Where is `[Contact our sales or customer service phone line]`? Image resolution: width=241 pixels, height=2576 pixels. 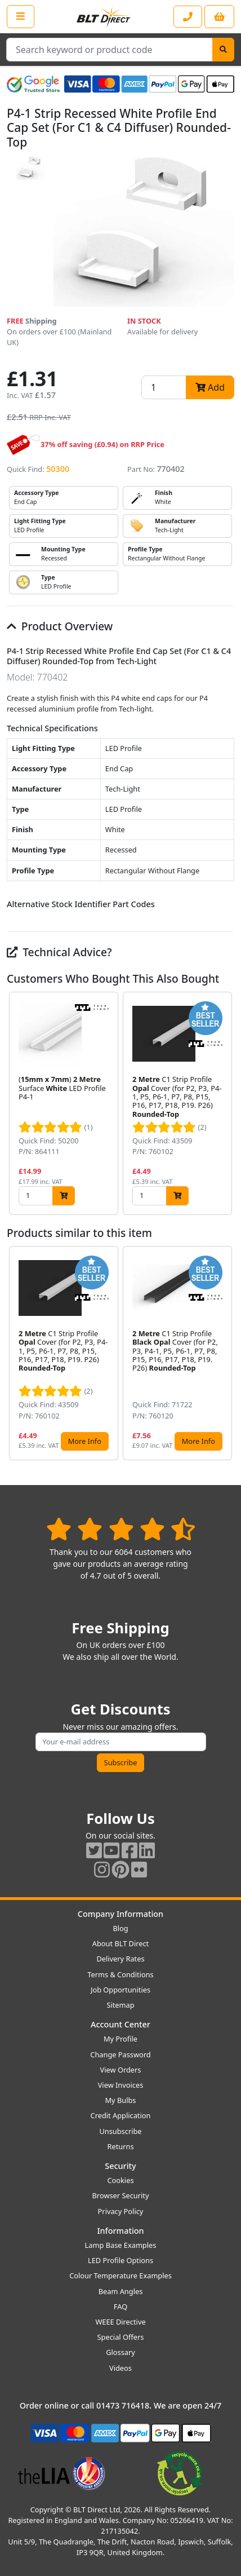 [Contact our sales or customer service phone line] is located at coordinates (187, 17).